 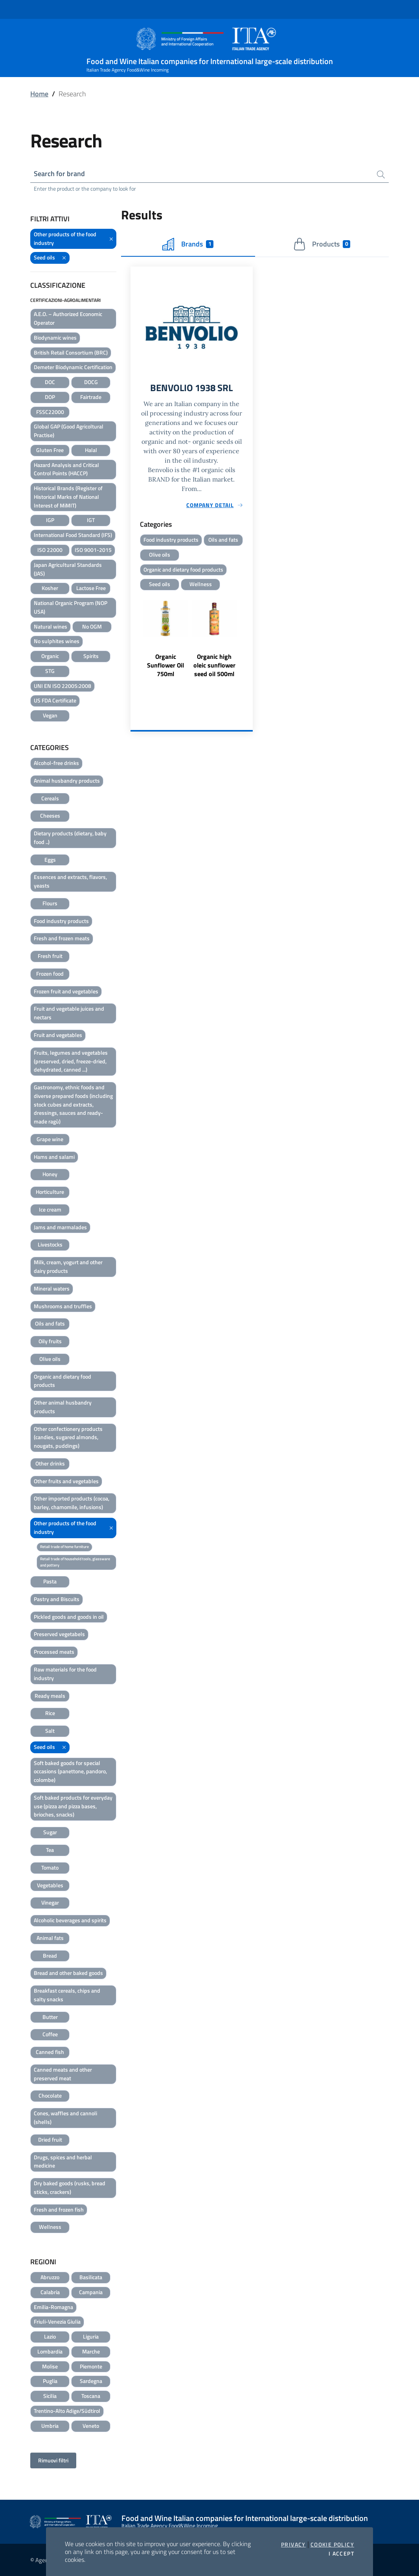 What do you see at coordinates (91, 382) in the screenshot?
I see `DOCG` at bounding box center [91, 382].